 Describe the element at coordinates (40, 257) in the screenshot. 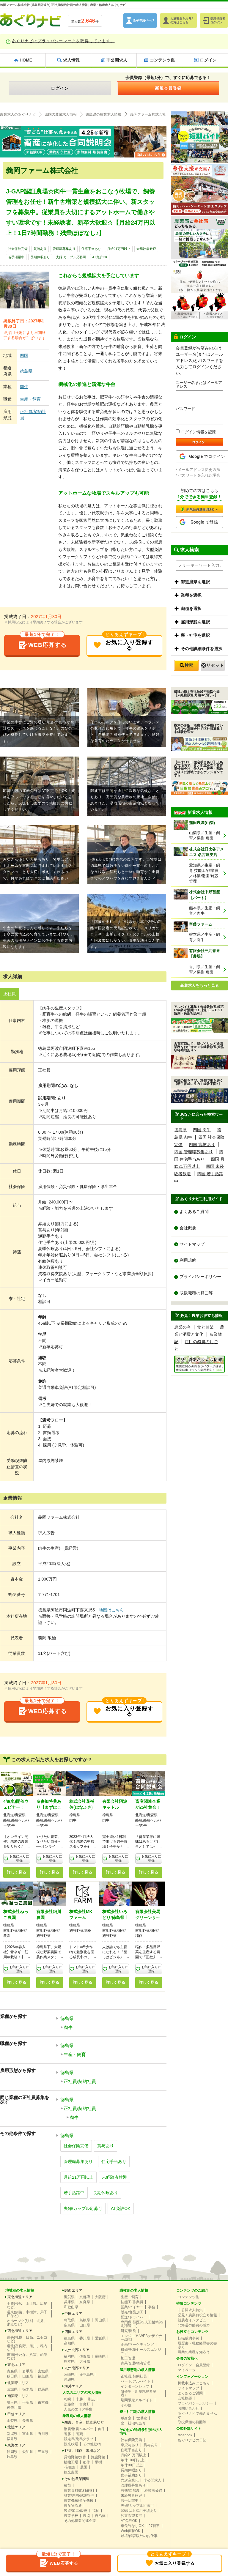

I see `長期休暇あり` at that location.